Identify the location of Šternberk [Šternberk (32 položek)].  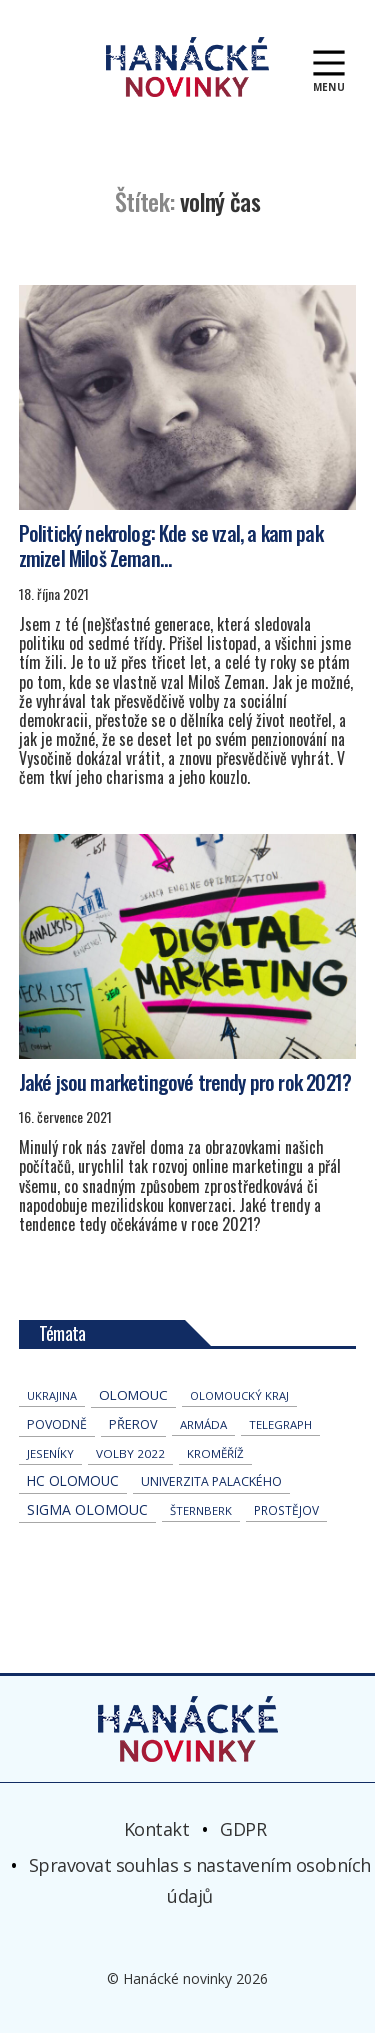
(201, 1510).